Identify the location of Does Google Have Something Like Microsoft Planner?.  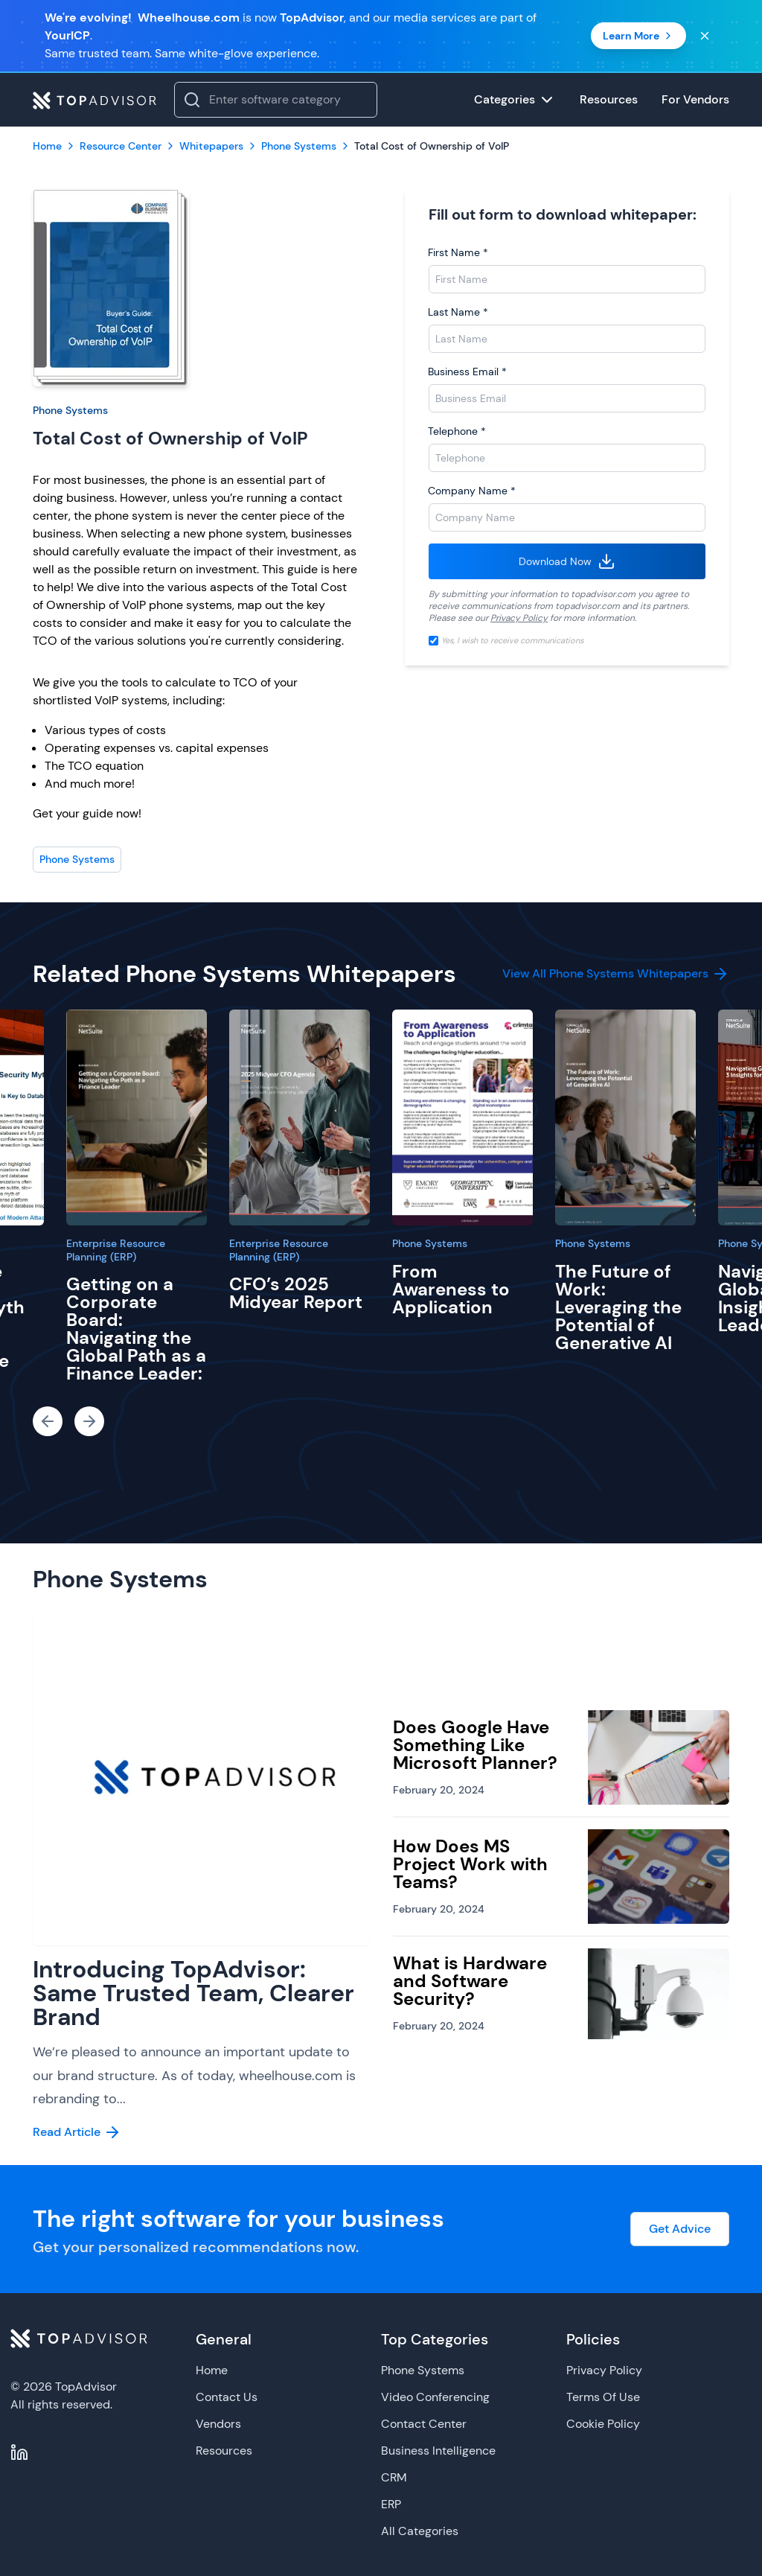
(475, 1744).